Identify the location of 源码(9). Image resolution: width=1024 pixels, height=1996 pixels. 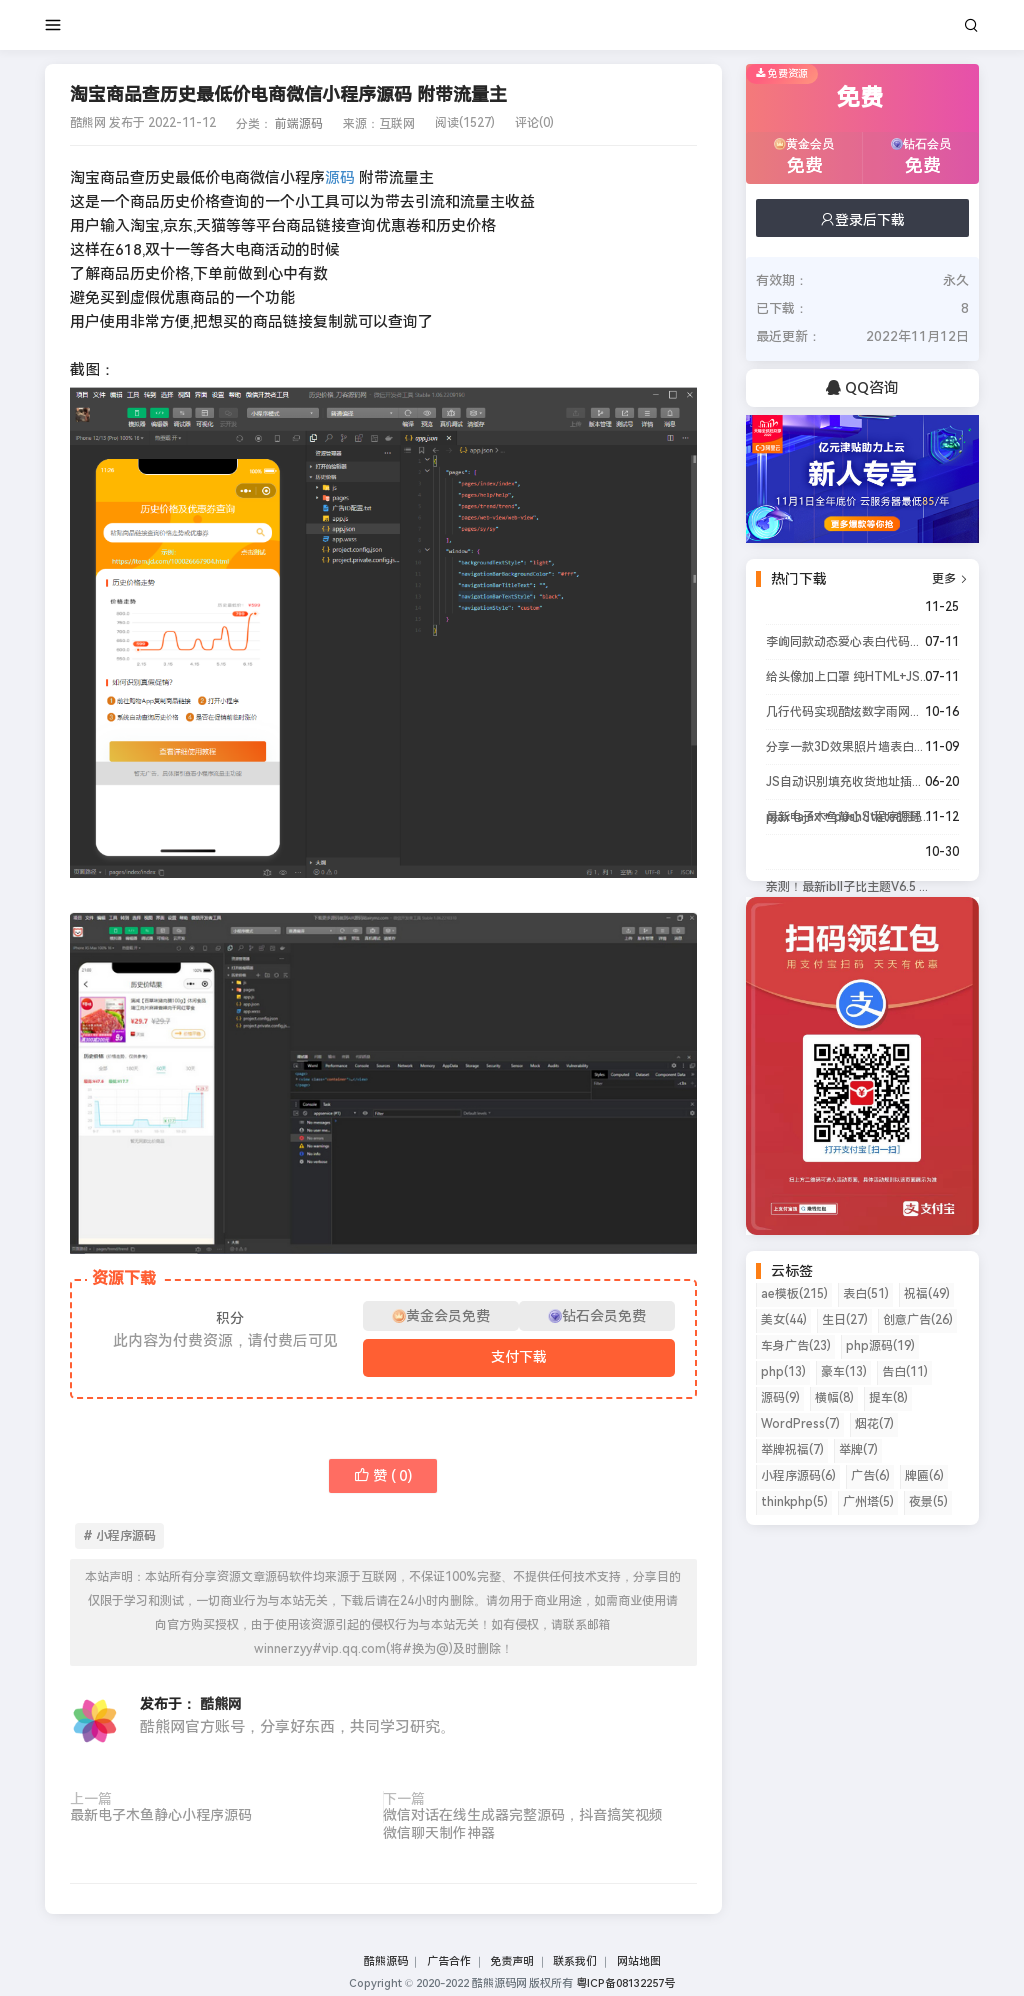
(780, 1398).